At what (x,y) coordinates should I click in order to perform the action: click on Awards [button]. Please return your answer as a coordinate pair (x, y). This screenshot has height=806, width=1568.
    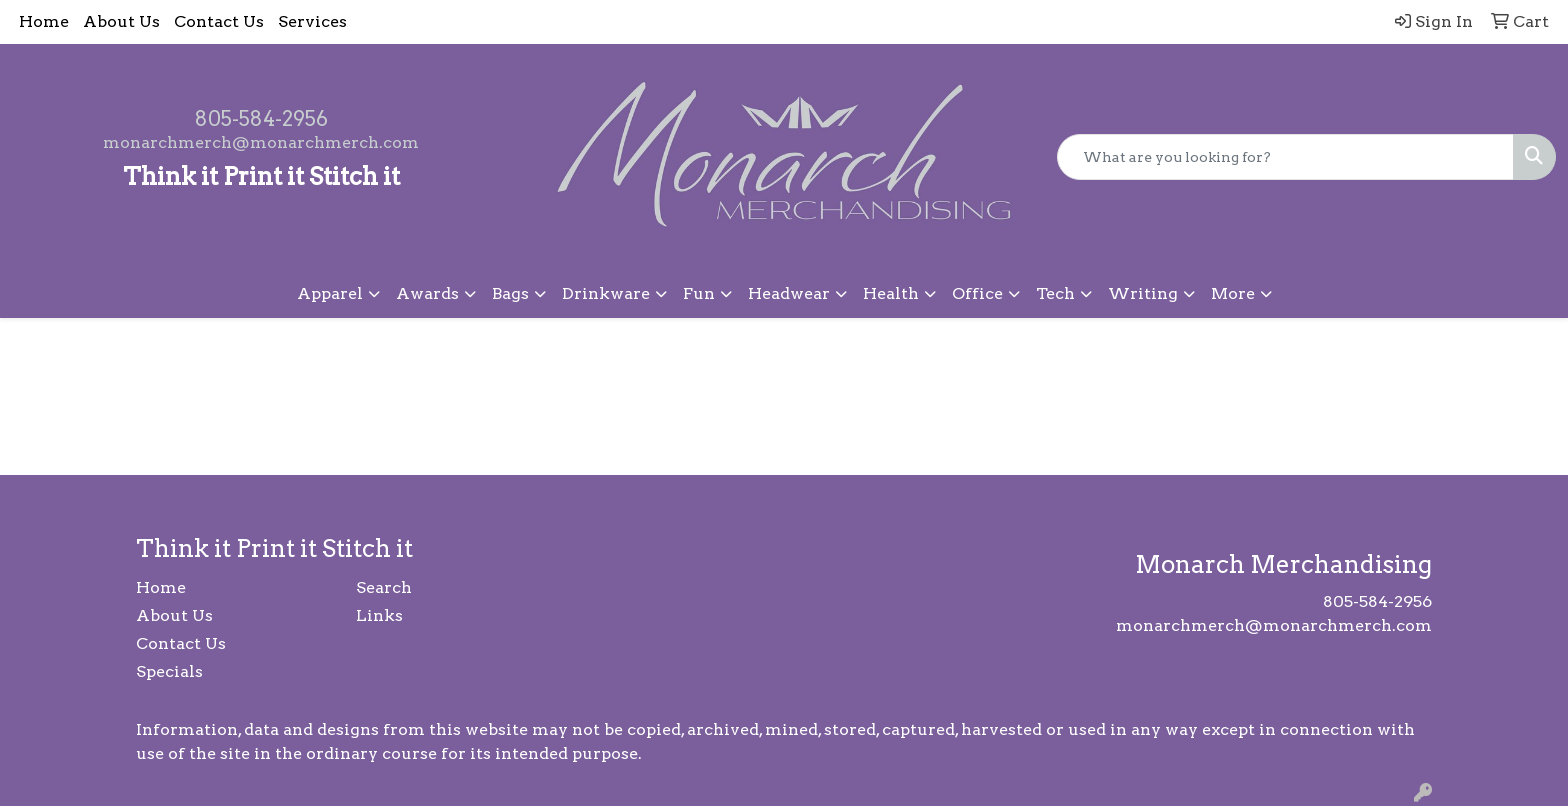
    Looking at the image, I should click on (427, 293).